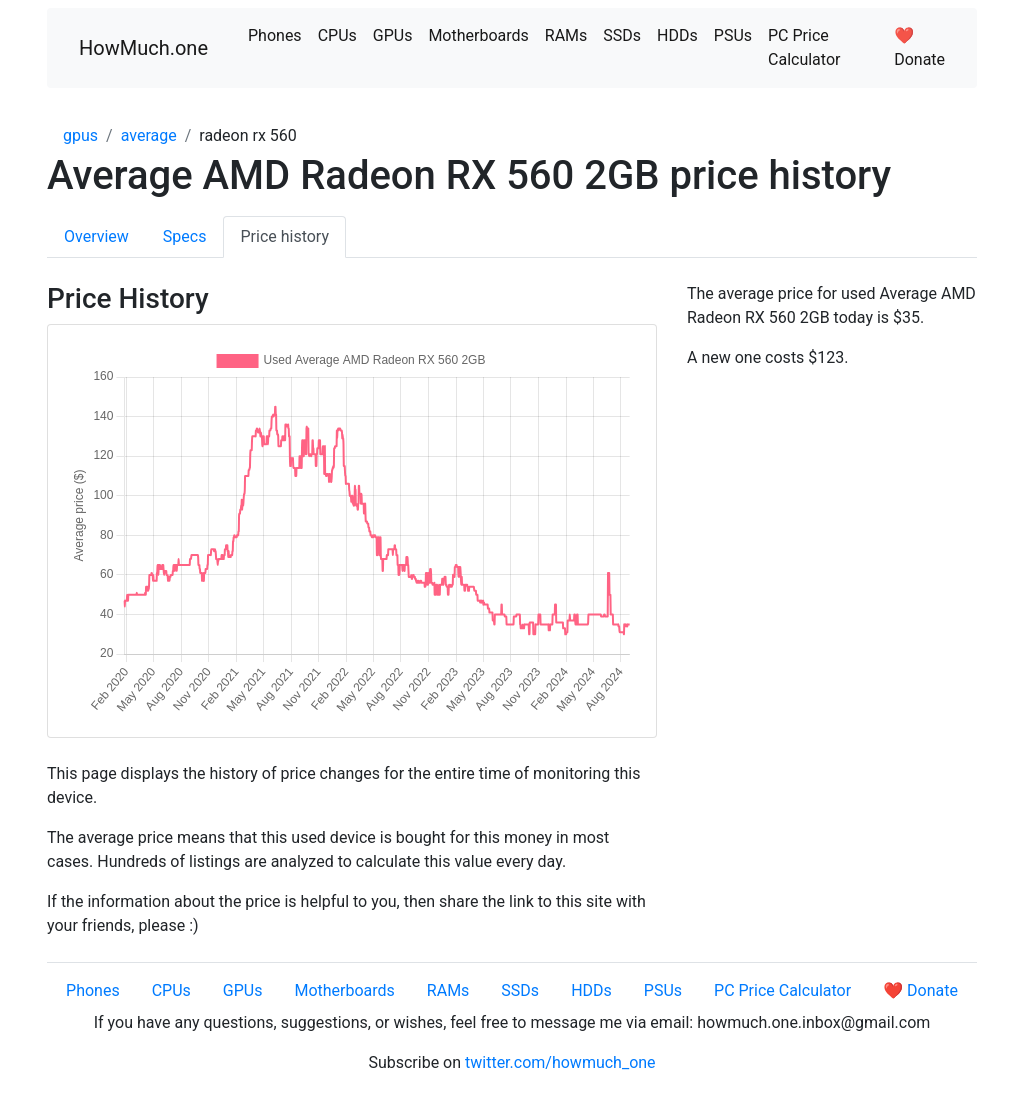 This screenshot has width=1024, height=1107. What do you see at coordinates (143, 48) in the screenshot?
I see `HowMuch.one` at bounding box center [143, 48].